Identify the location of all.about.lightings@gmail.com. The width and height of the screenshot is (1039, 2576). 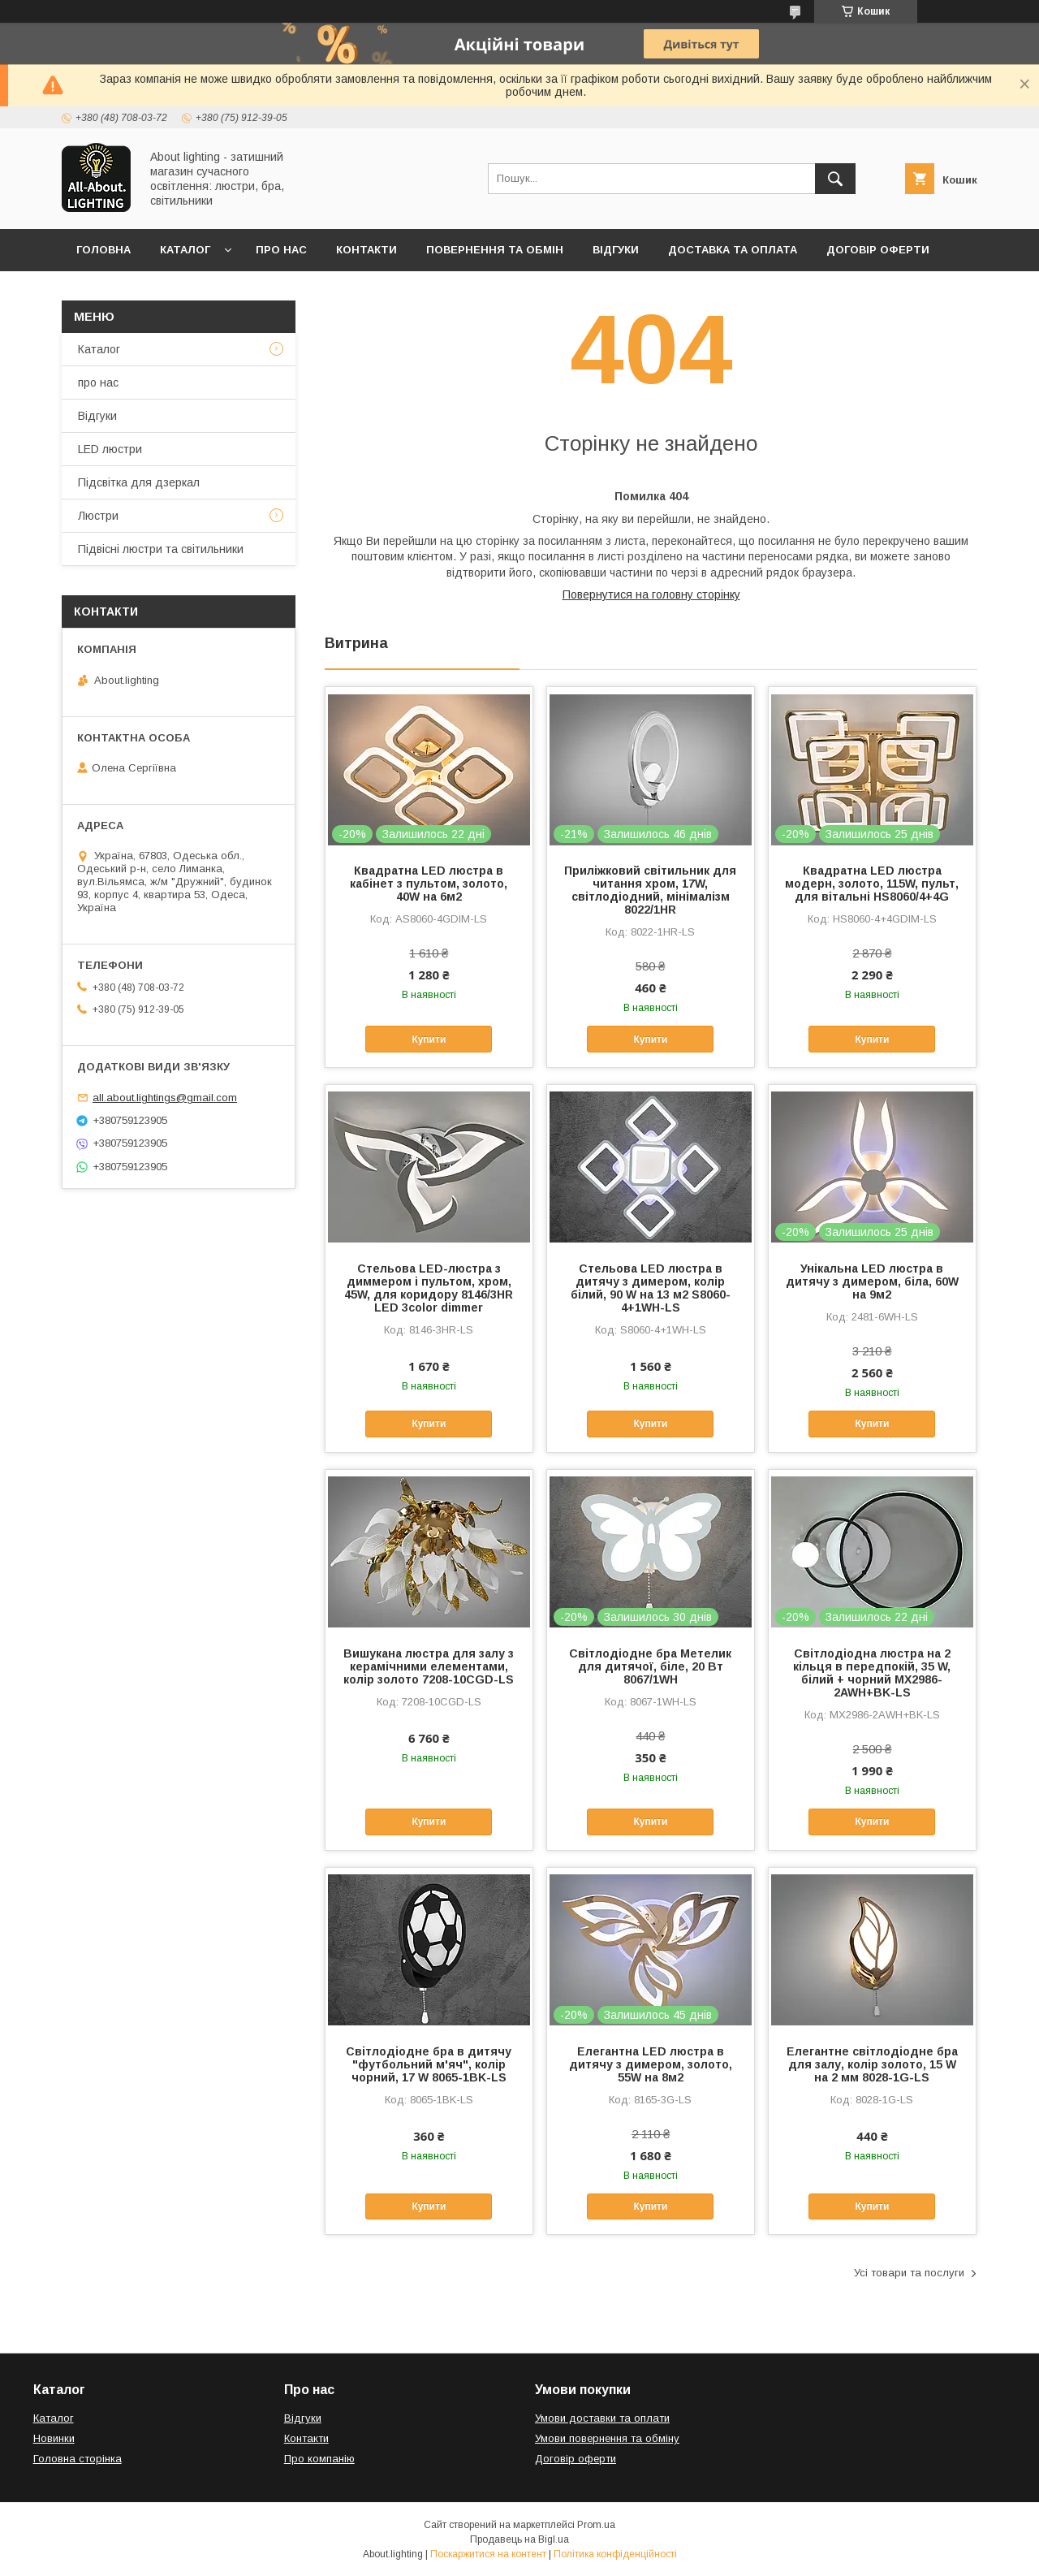
(165, 1097).